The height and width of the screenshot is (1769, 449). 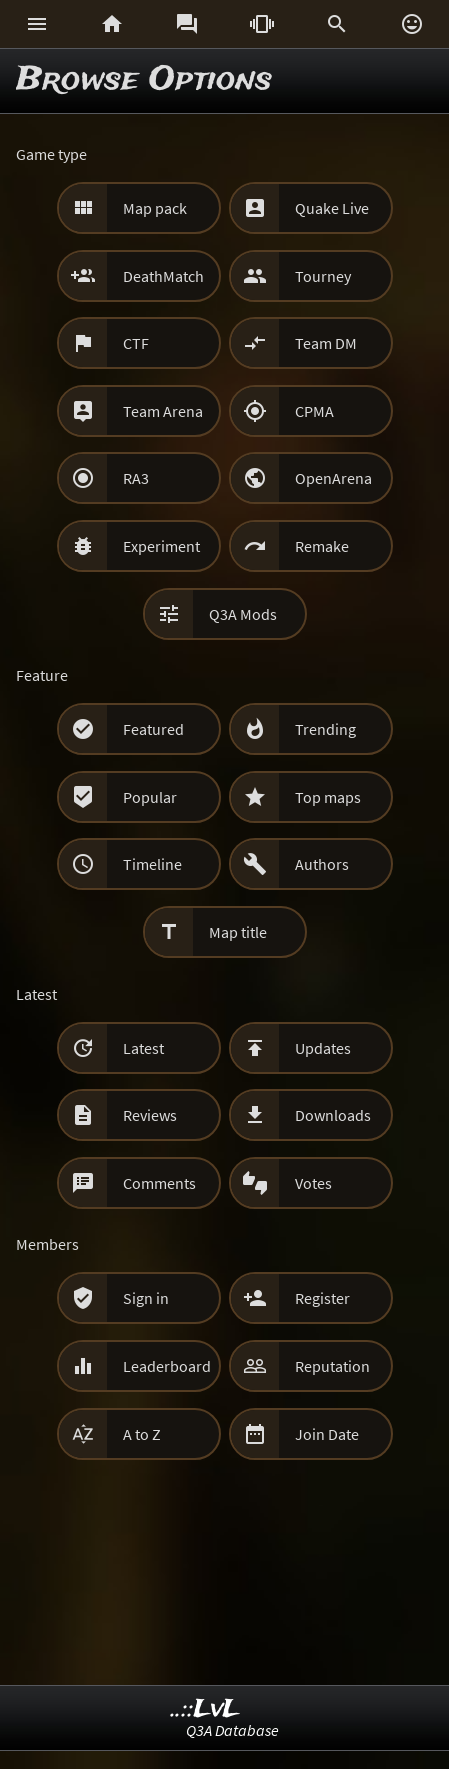 What do you see at coordinates (314, 411) in the screenshot?
I see `CPMA` at bounding box center [314, 411].